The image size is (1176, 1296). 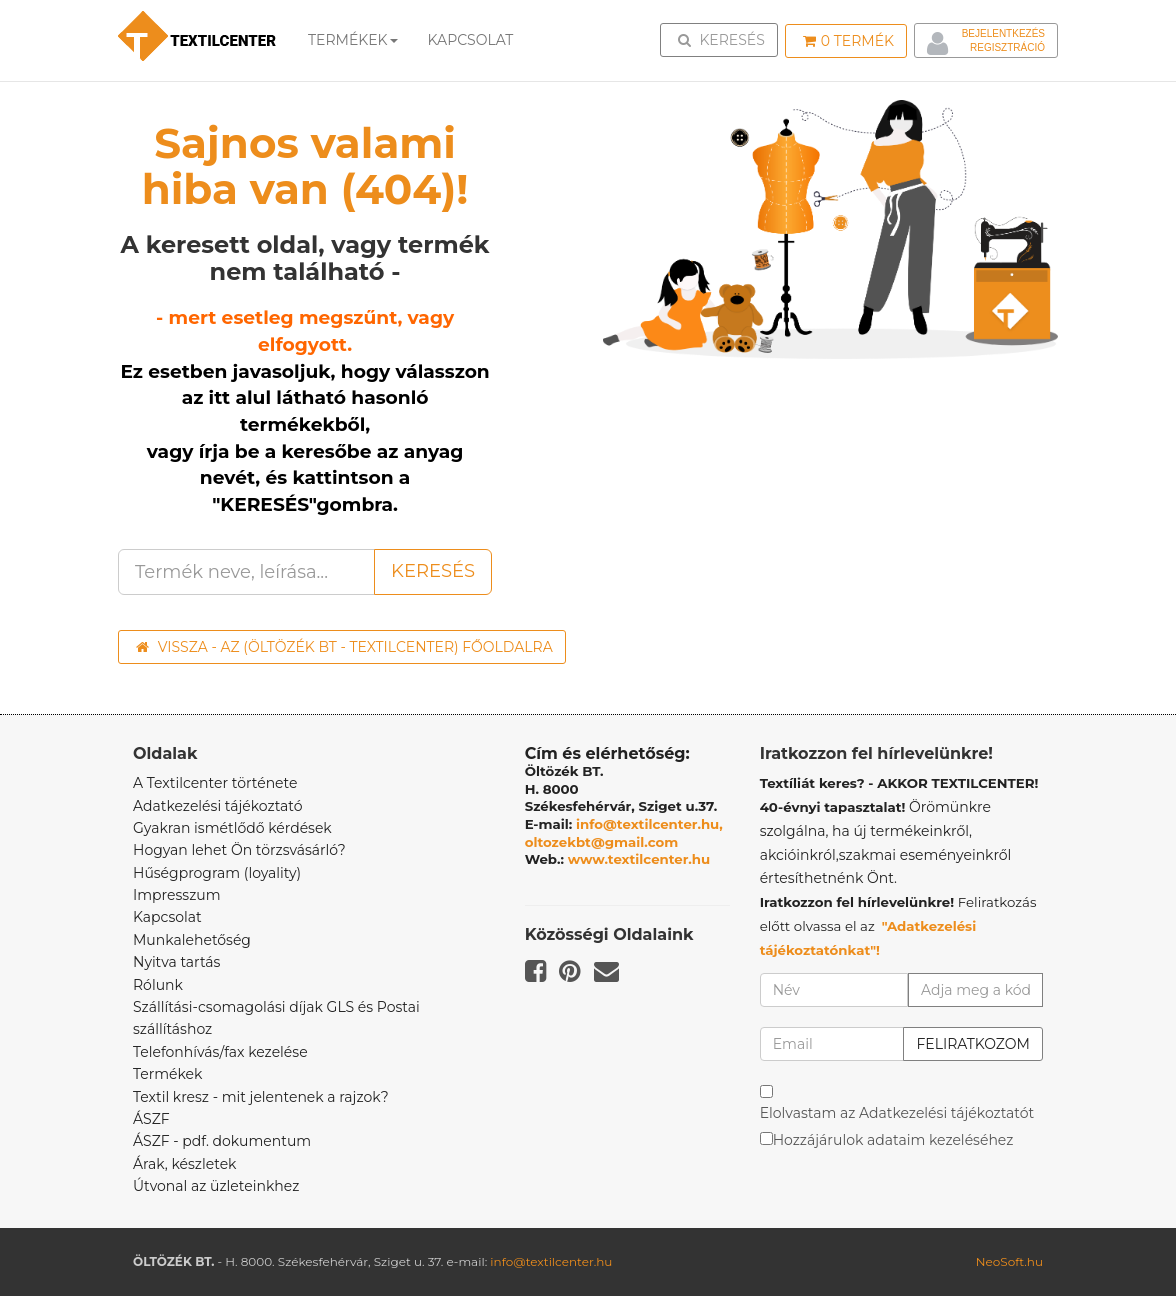 What do you see at coordinates (217, 873) in the screenshot?
I see `Hűségprogram (loyality)` at bounding box center [217, 873].